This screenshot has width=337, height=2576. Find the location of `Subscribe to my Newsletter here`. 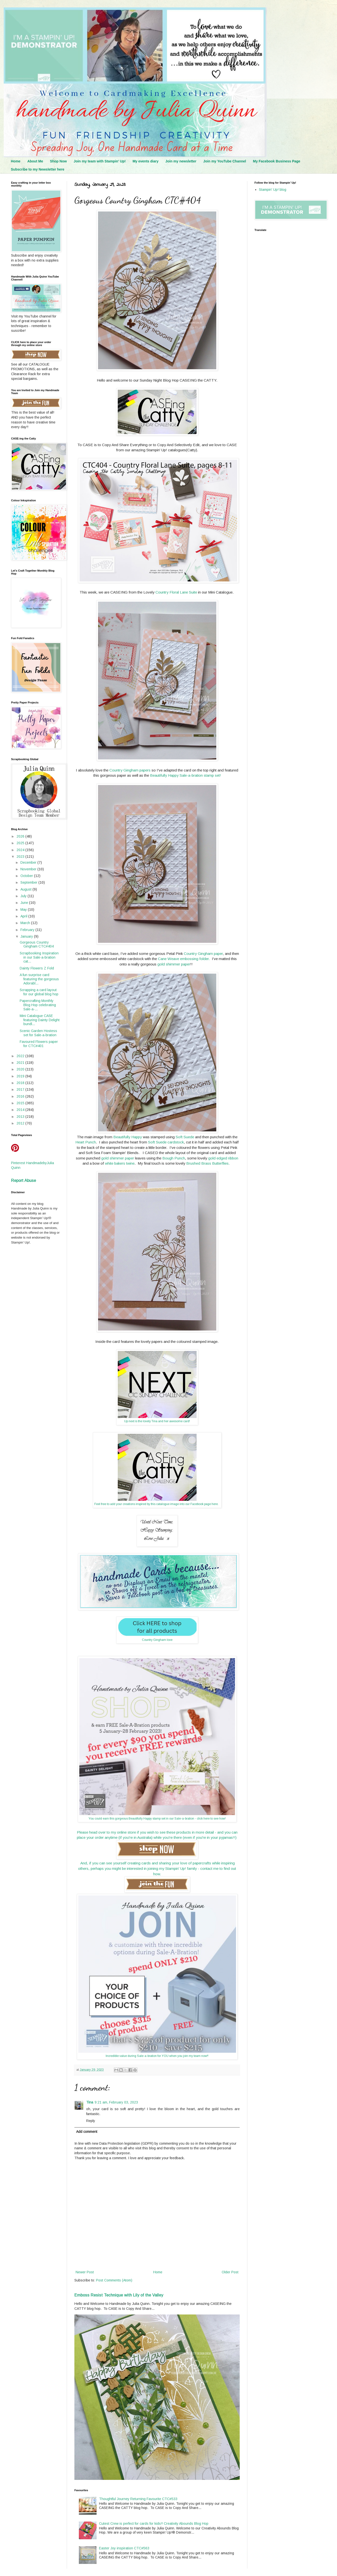

Subscribe to my Newsletter here is located at coordinates (37, 169).